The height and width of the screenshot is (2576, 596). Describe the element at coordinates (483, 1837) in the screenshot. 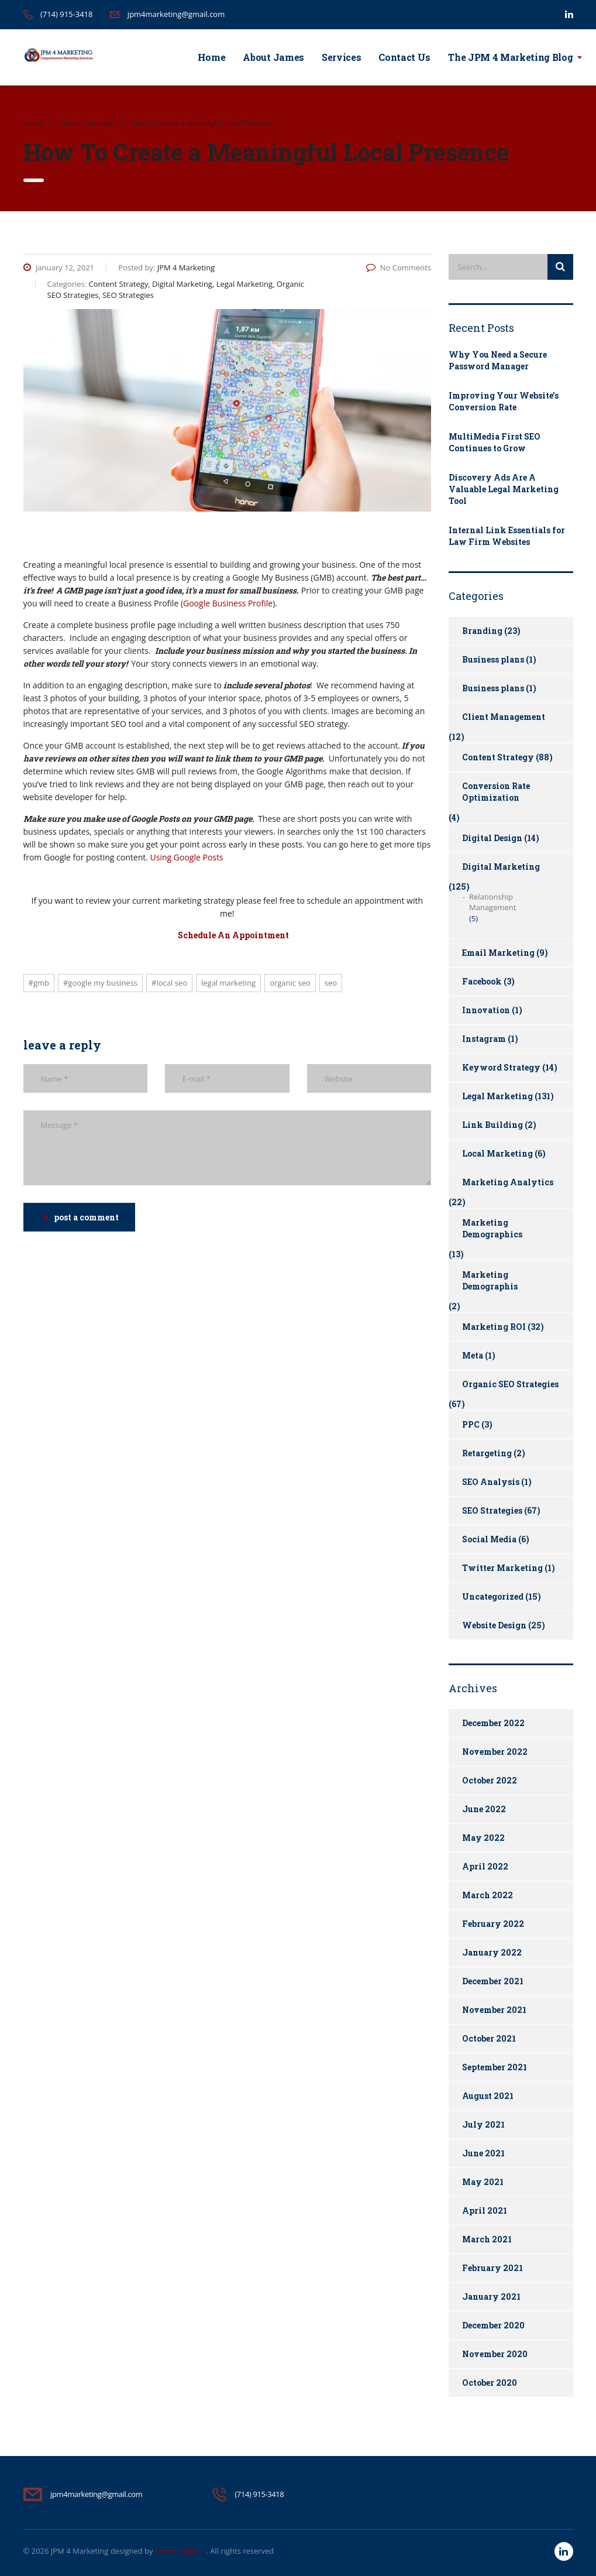

I see `May 2022` at that location.